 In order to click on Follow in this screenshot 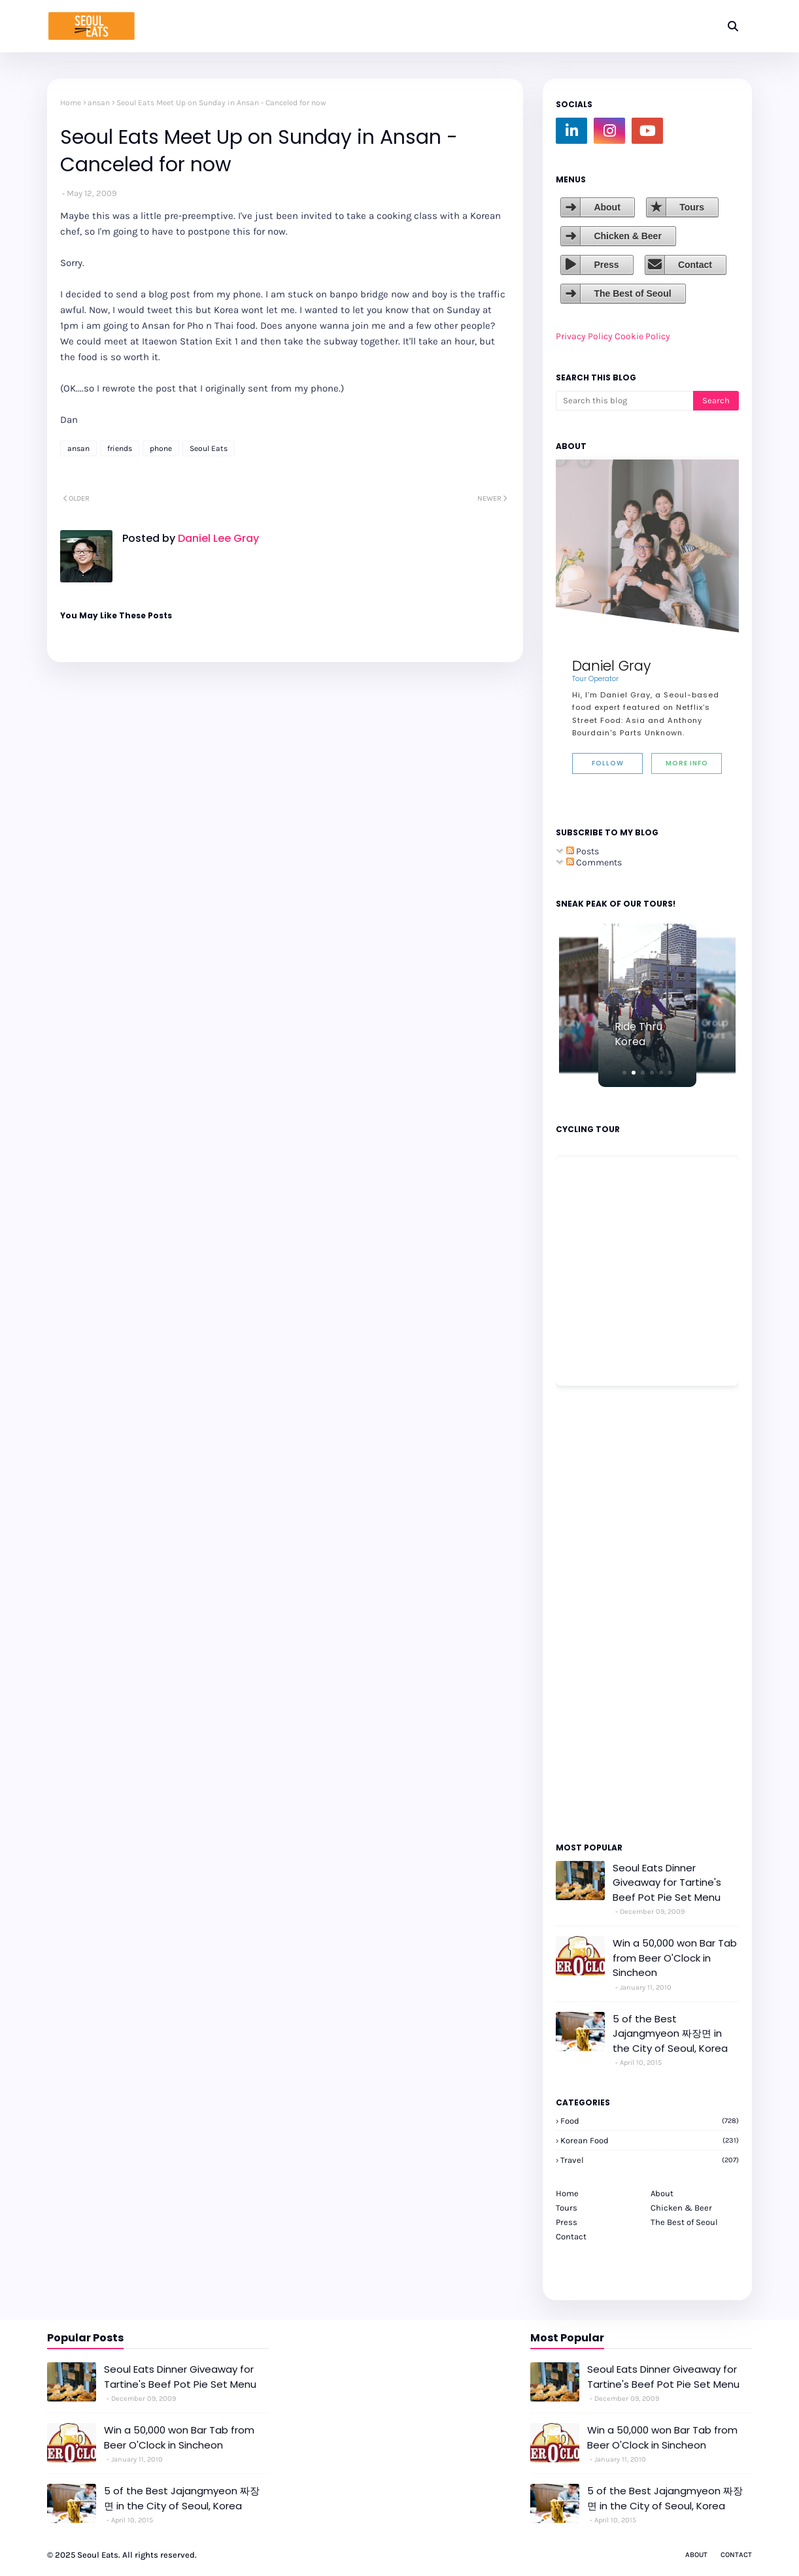, I will do `click(608, 763)`.